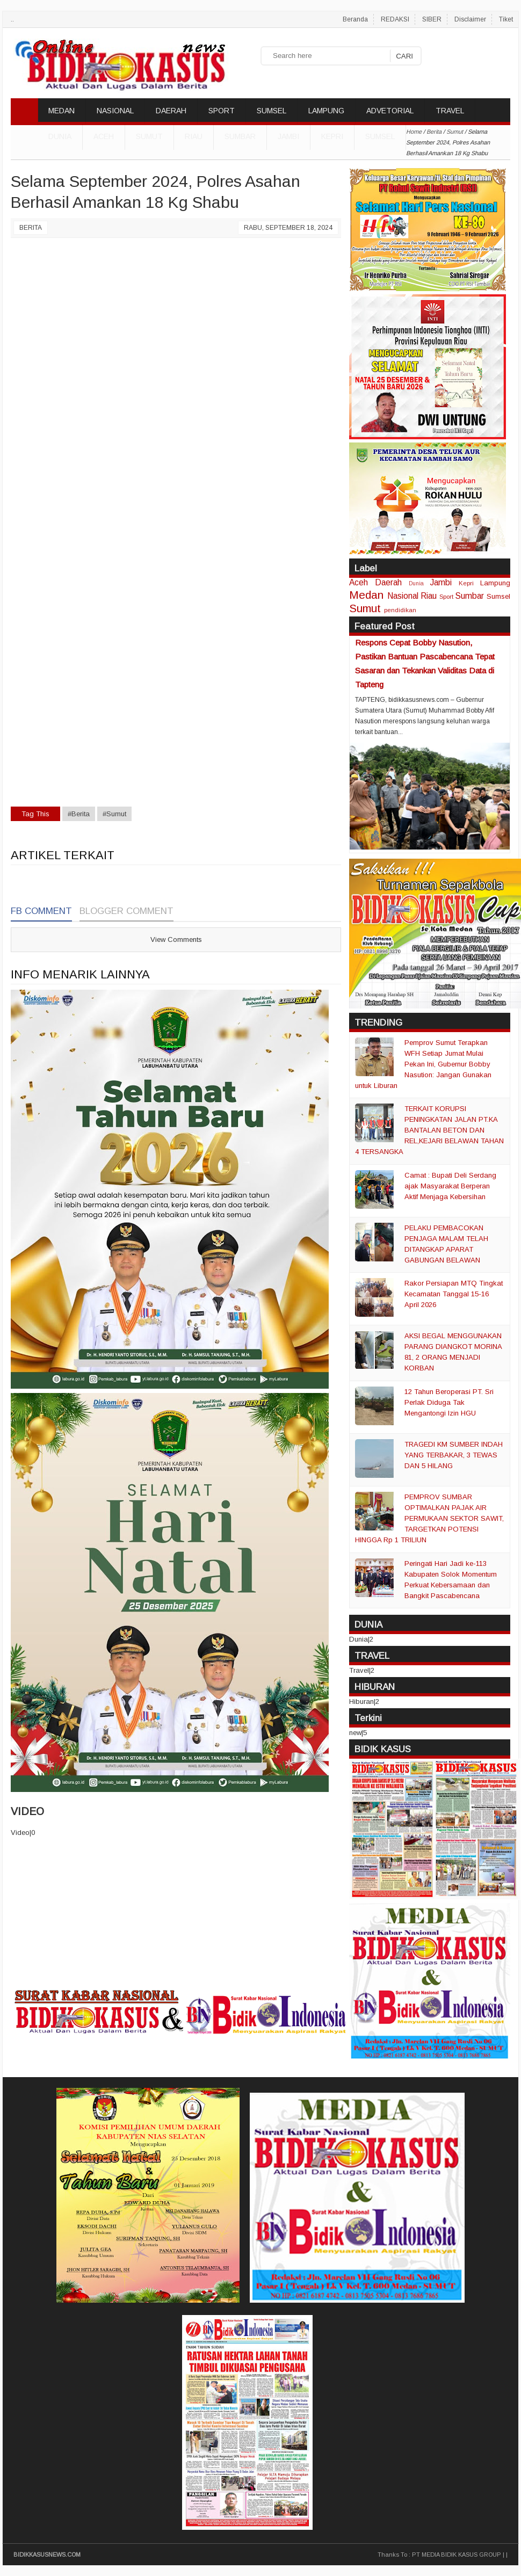 This screenshot has height=2576, width=521. I want to click on SIBER, so click(432, 19).